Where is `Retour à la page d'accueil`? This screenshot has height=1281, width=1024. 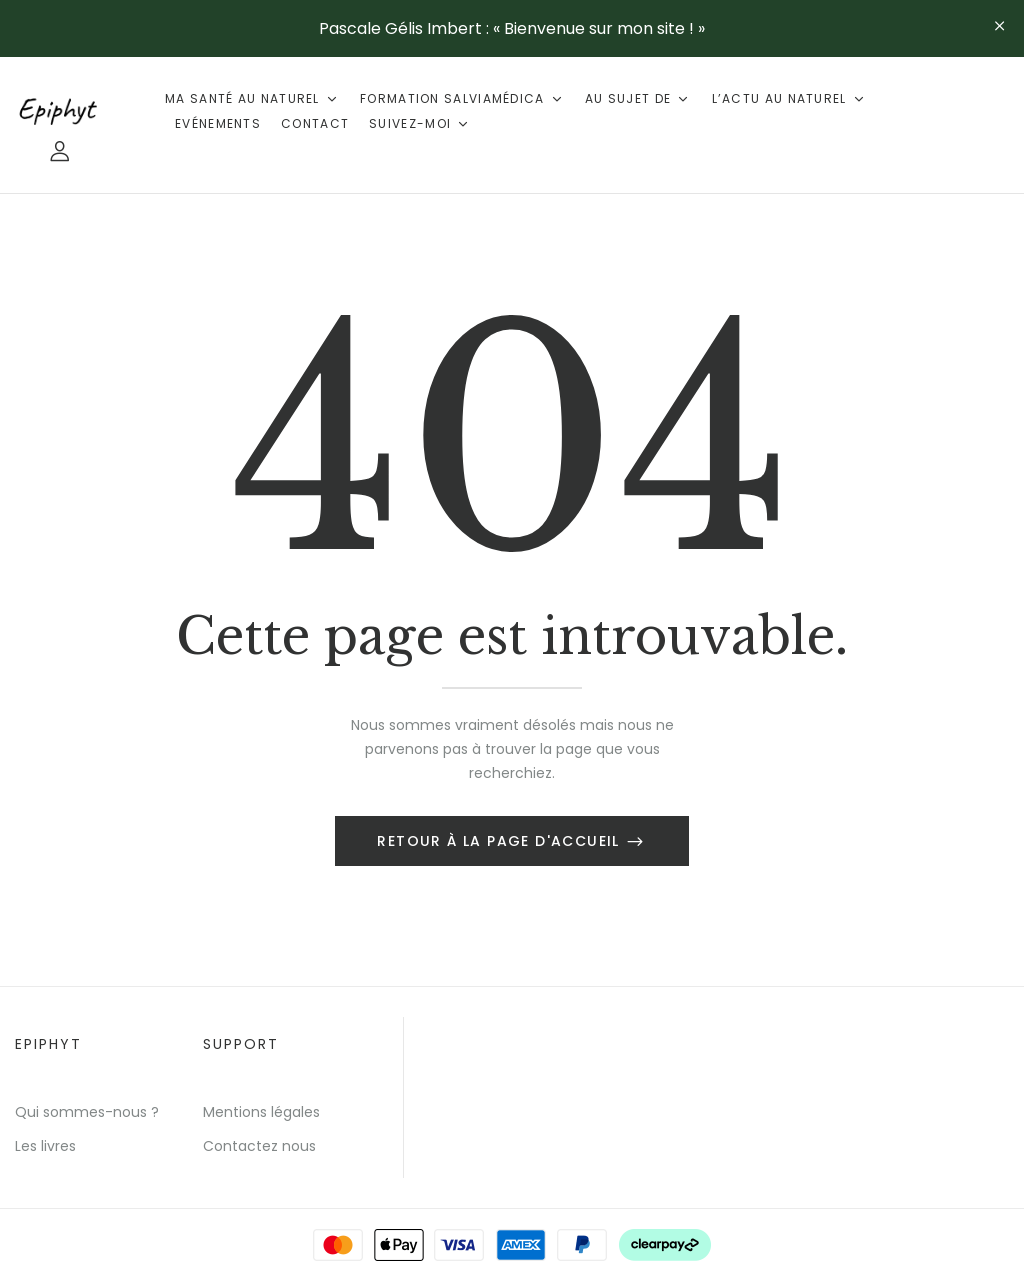 Retour à la page d'accueil is located at coordinates (501, 841).